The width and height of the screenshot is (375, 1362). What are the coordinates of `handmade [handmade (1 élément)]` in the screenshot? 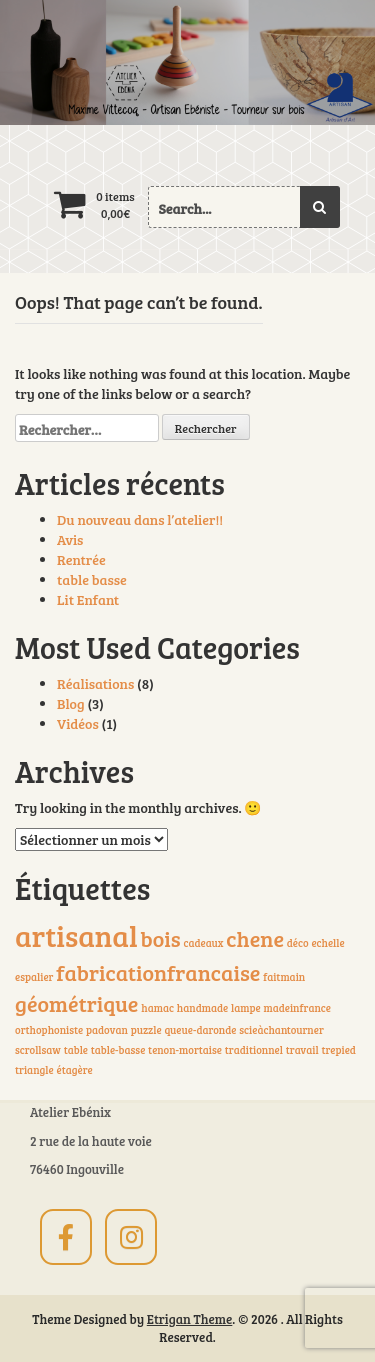 It's located at (202, 1008).